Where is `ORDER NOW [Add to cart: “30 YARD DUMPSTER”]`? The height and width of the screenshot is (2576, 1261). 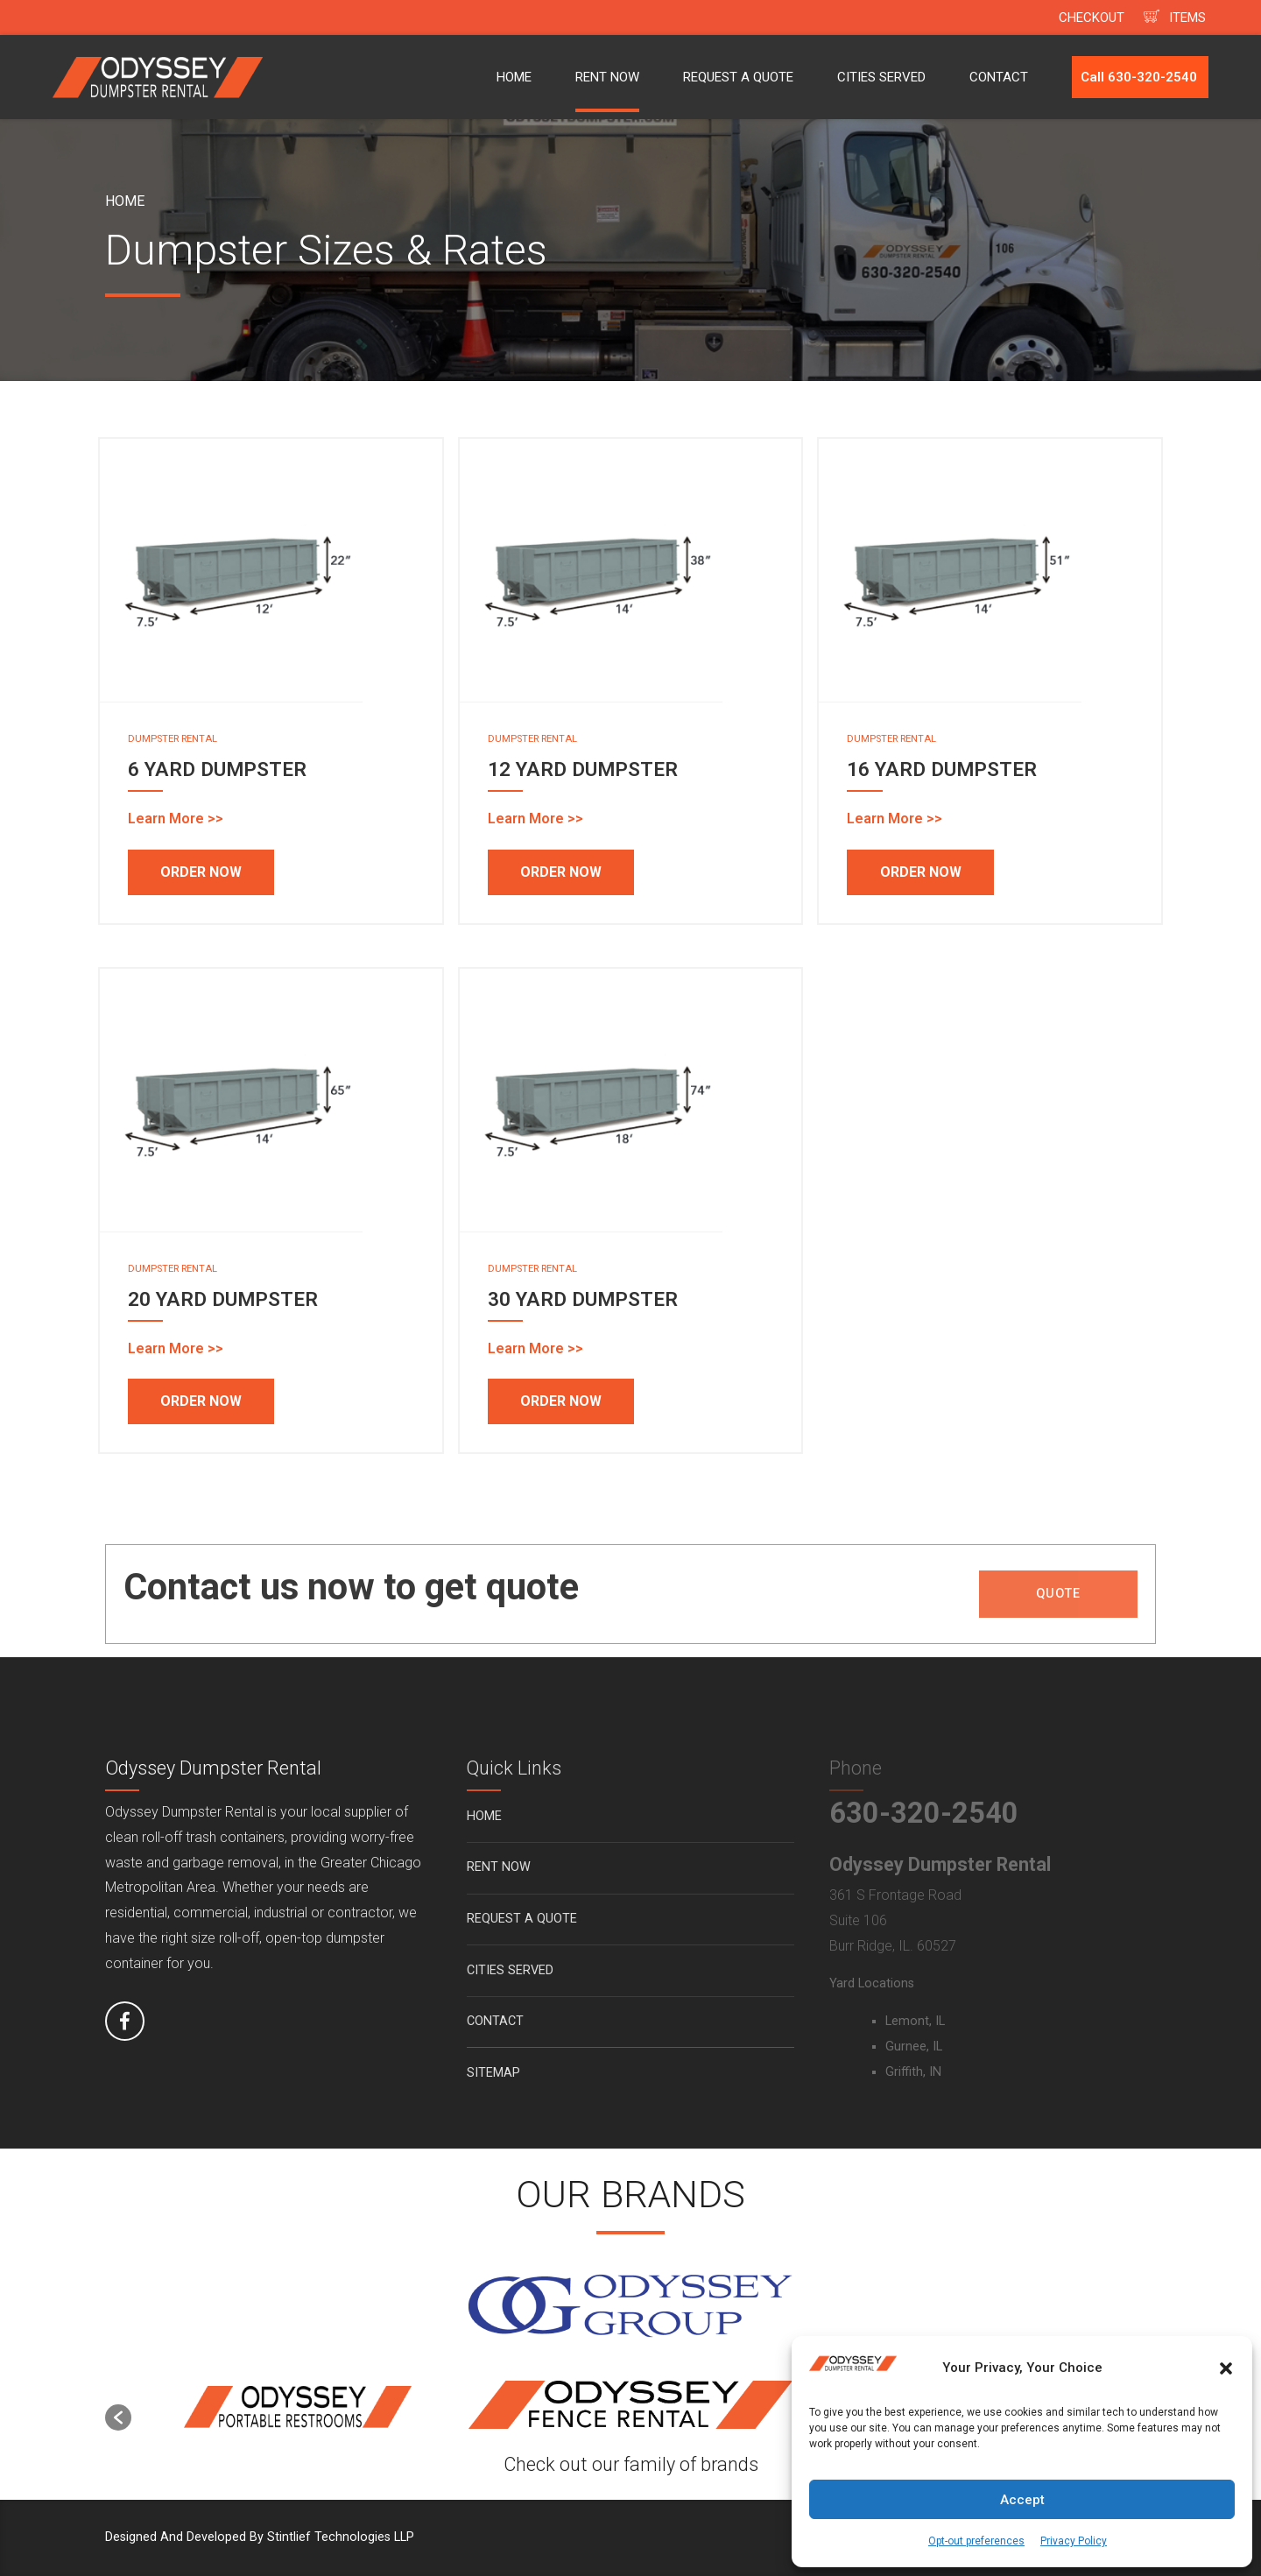 ORDER NOW [Add to cart: “30 YARD DUMPSTER”] is located at coordinates (561, 1401).